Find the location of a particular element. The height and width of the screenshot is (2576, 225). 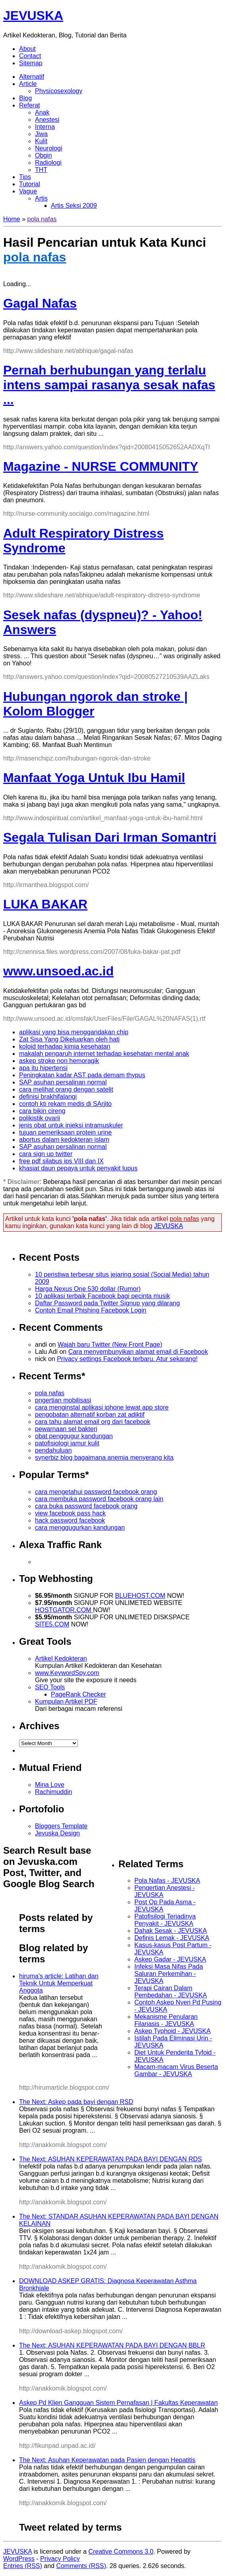

pewarnaan sel bakteri is located at coordinates (66, 1428).